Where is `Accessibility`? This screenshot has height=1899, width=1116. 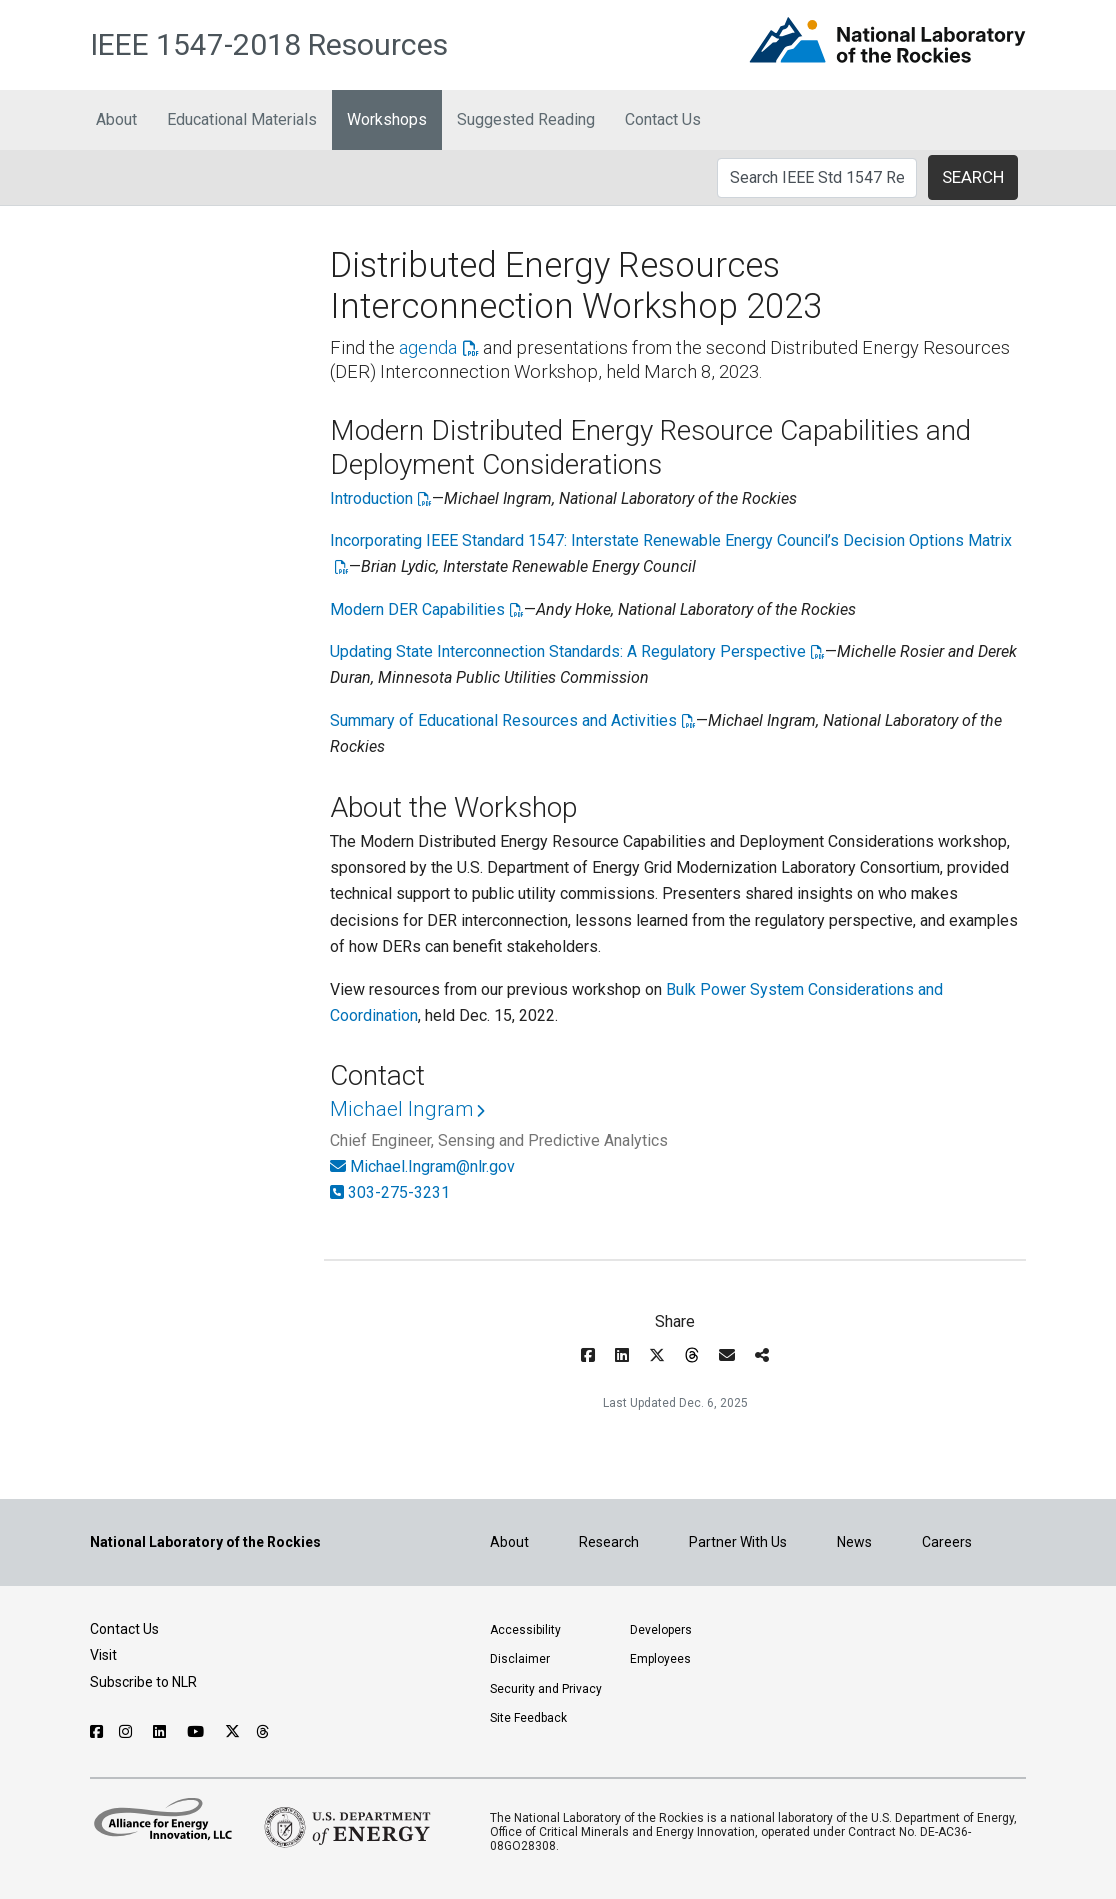 Accessibility is located at coordinates (525, 1630).